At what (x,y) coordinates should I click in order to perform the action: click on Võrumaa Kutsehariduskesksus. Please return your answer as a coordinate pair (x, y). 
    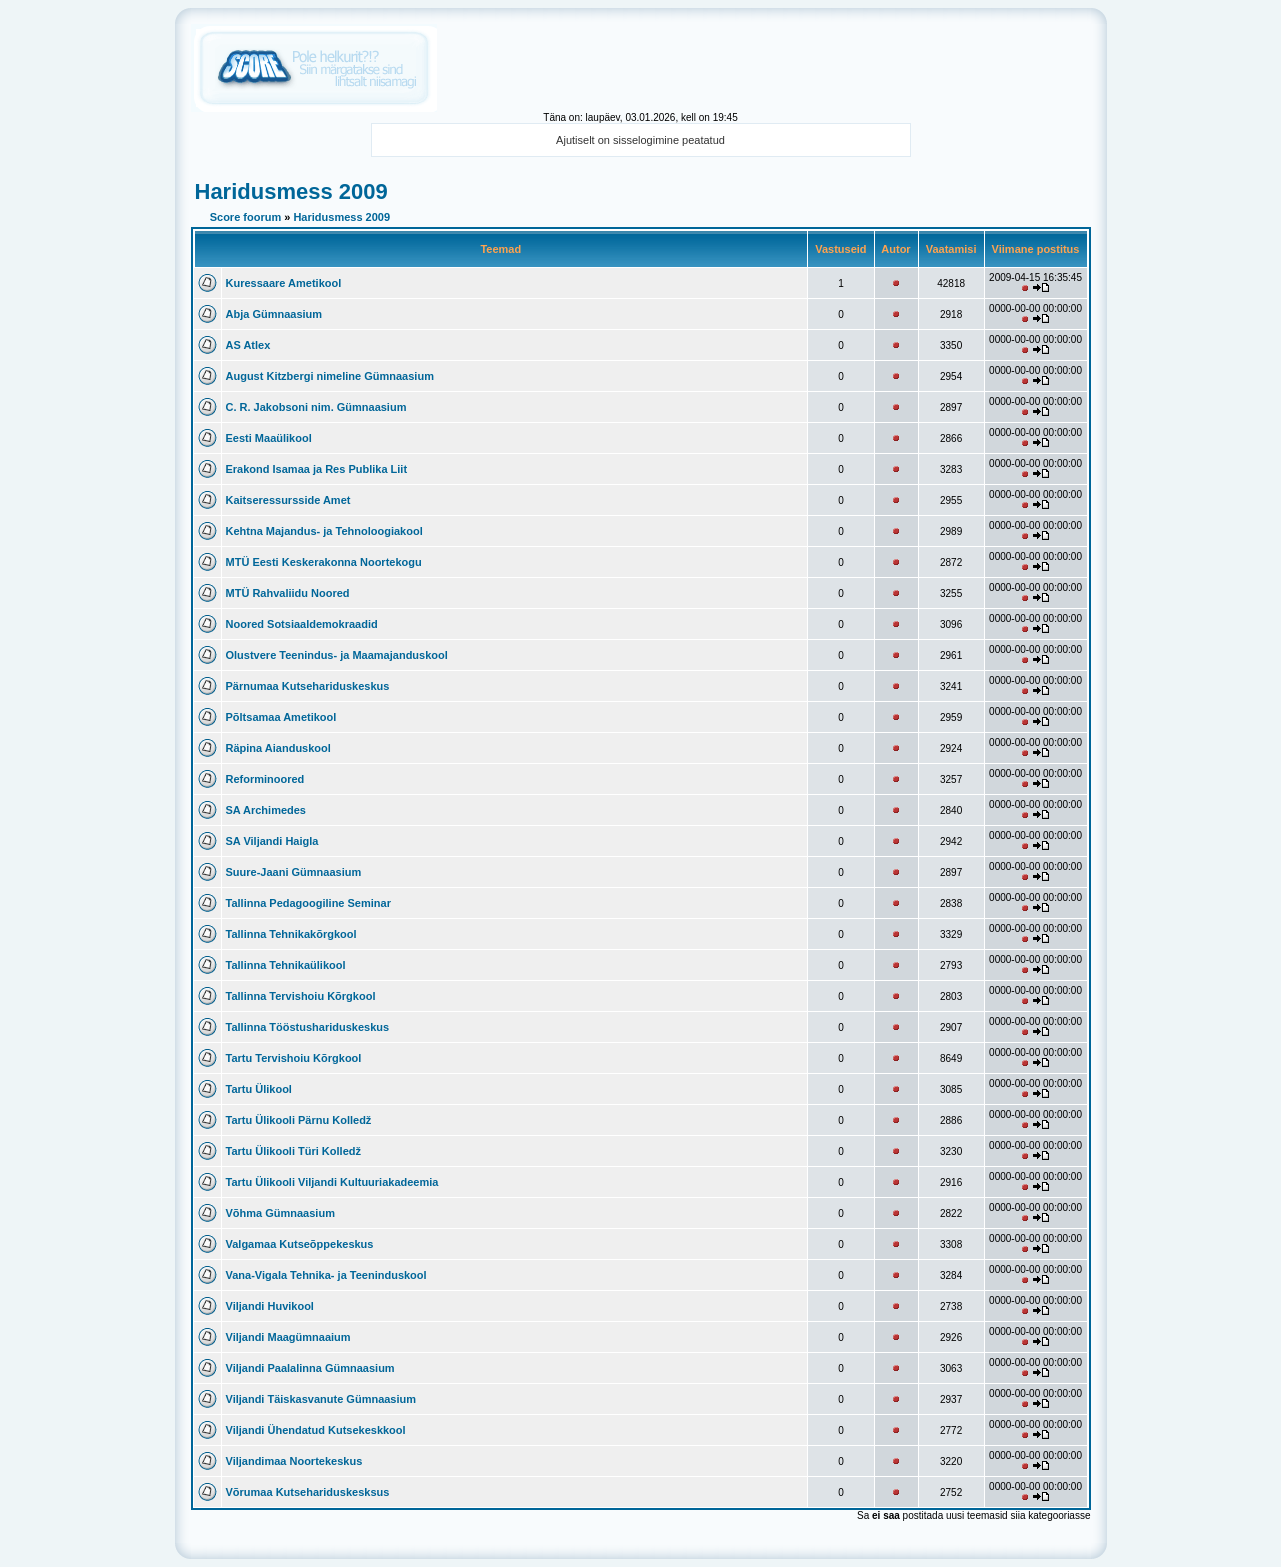
    Looking at the image, I should click on (308, 1492).